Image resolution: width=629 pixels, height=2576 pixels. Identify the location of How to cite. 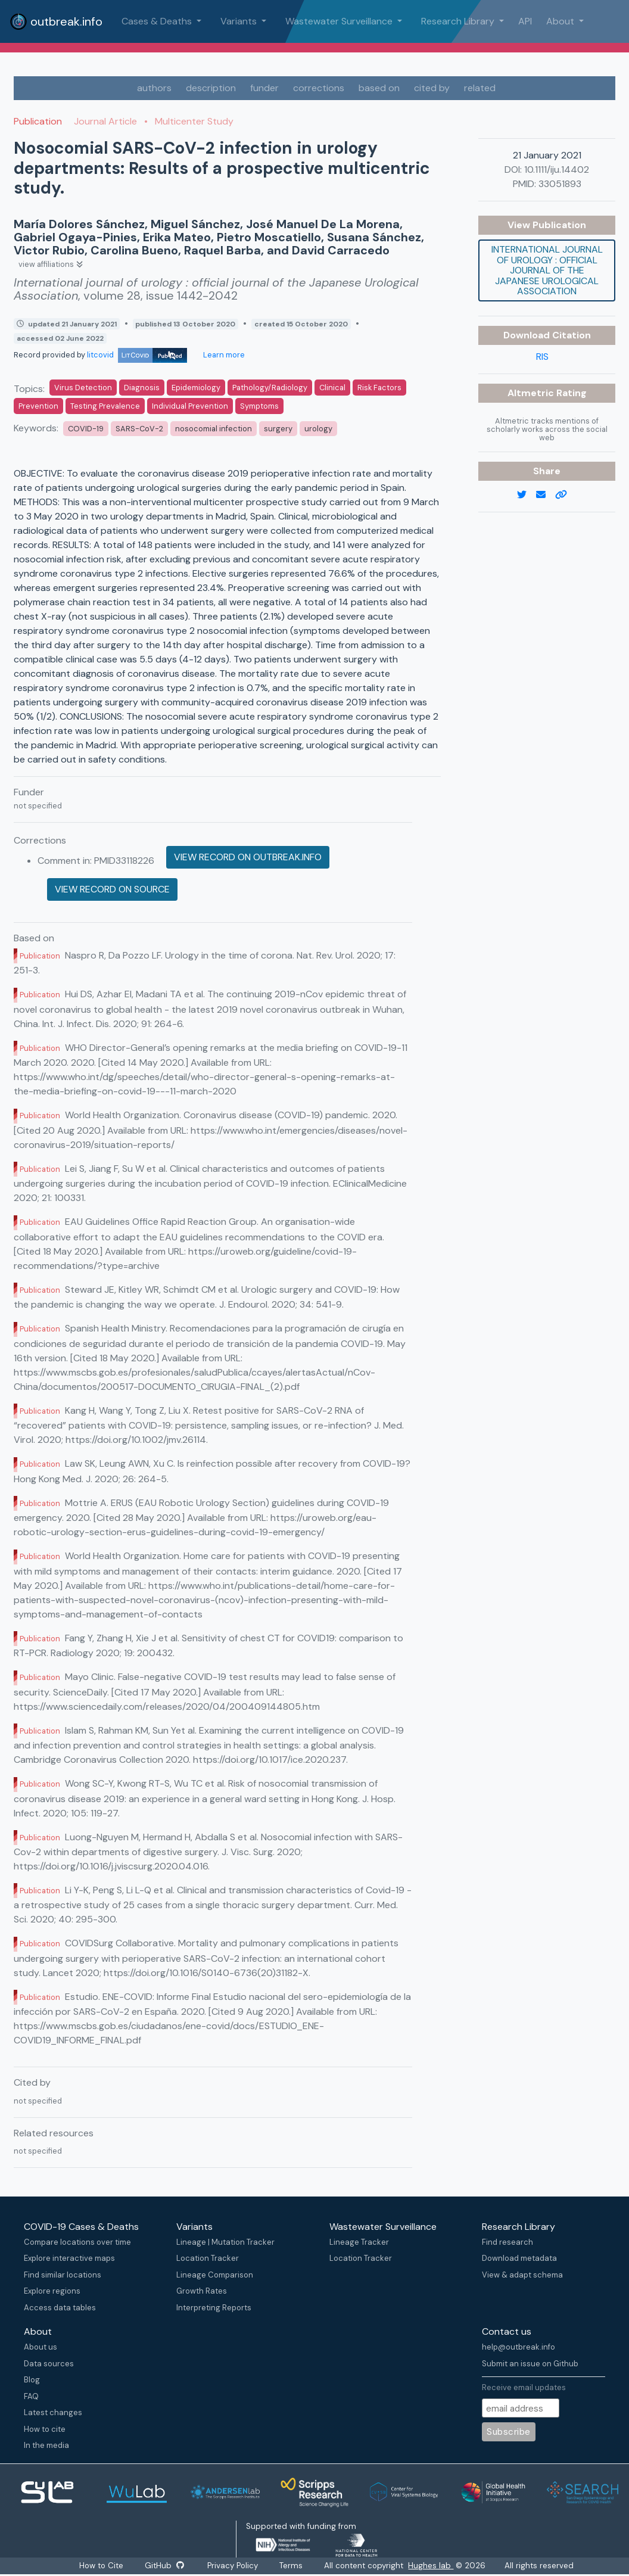
(45, 2429).